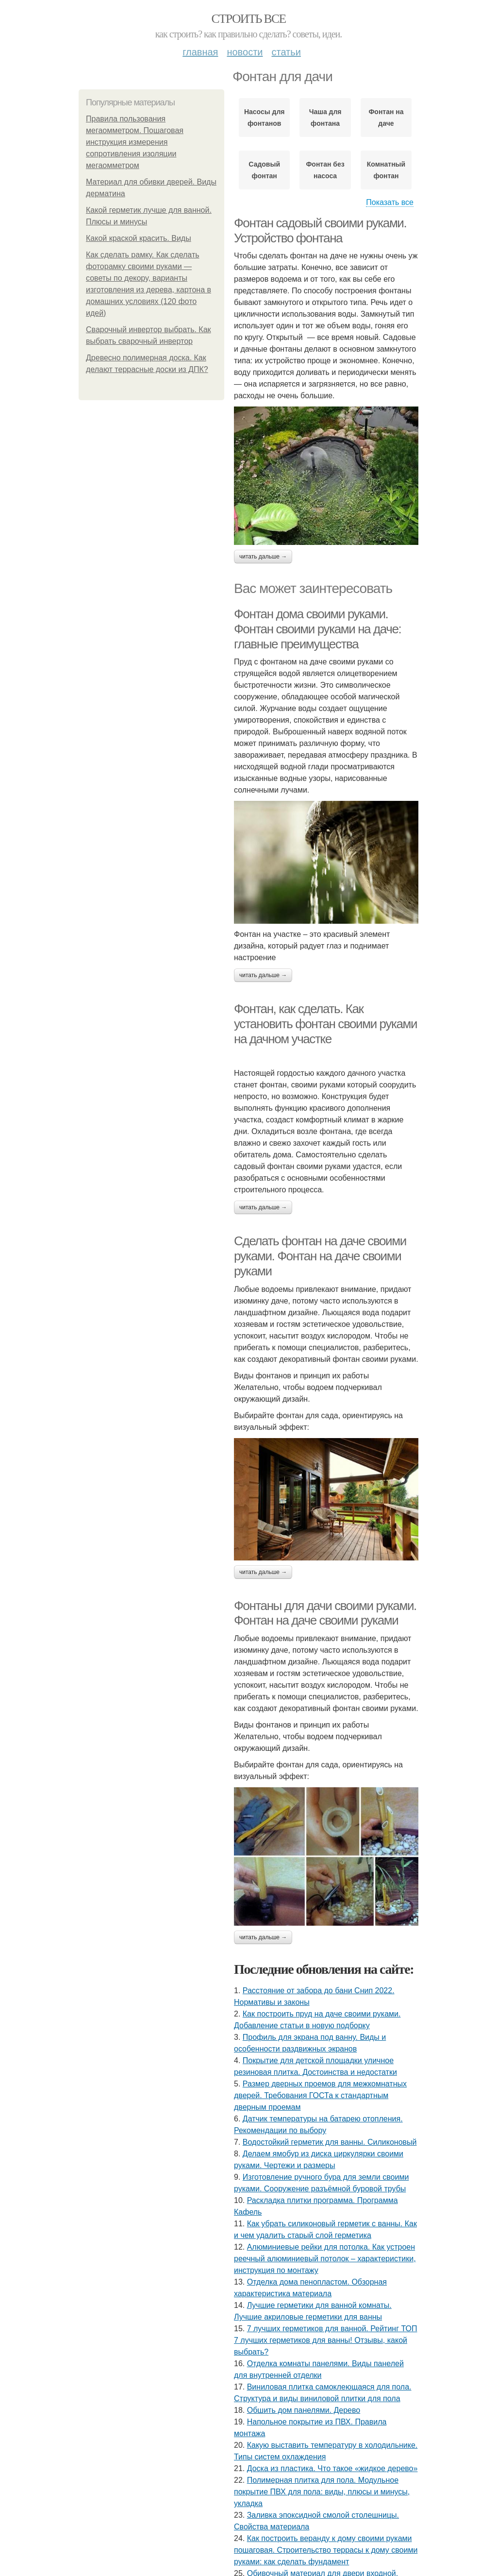 The height and width of the screenshot is (2576, 497). Describe the element at coordinates (325, 1613) in the screenshot. I see `Фонтаны для дачи своими руками. Фонтан на даче своими руками` at that location.